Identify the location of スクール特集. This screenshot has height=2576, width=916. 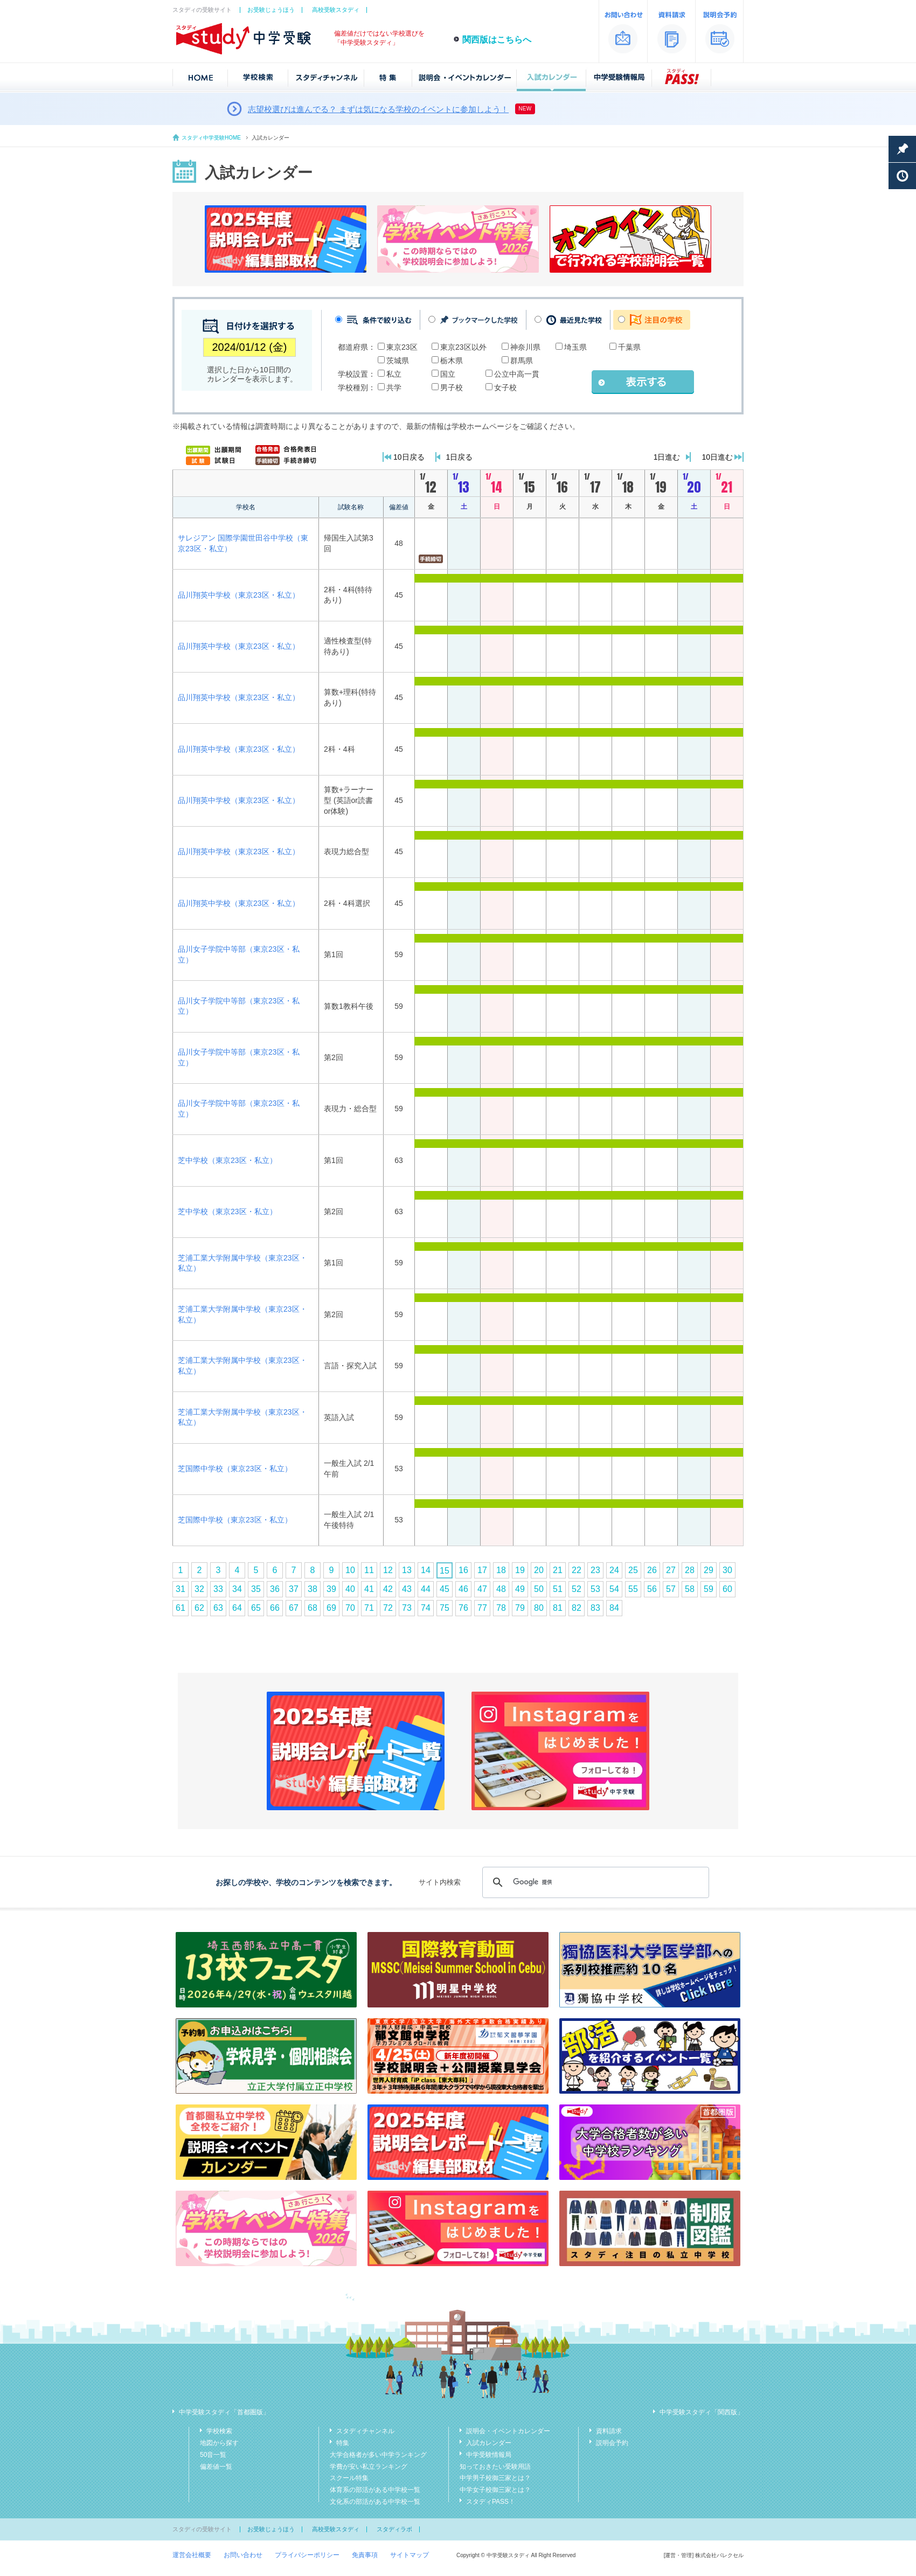
(349, 2478).